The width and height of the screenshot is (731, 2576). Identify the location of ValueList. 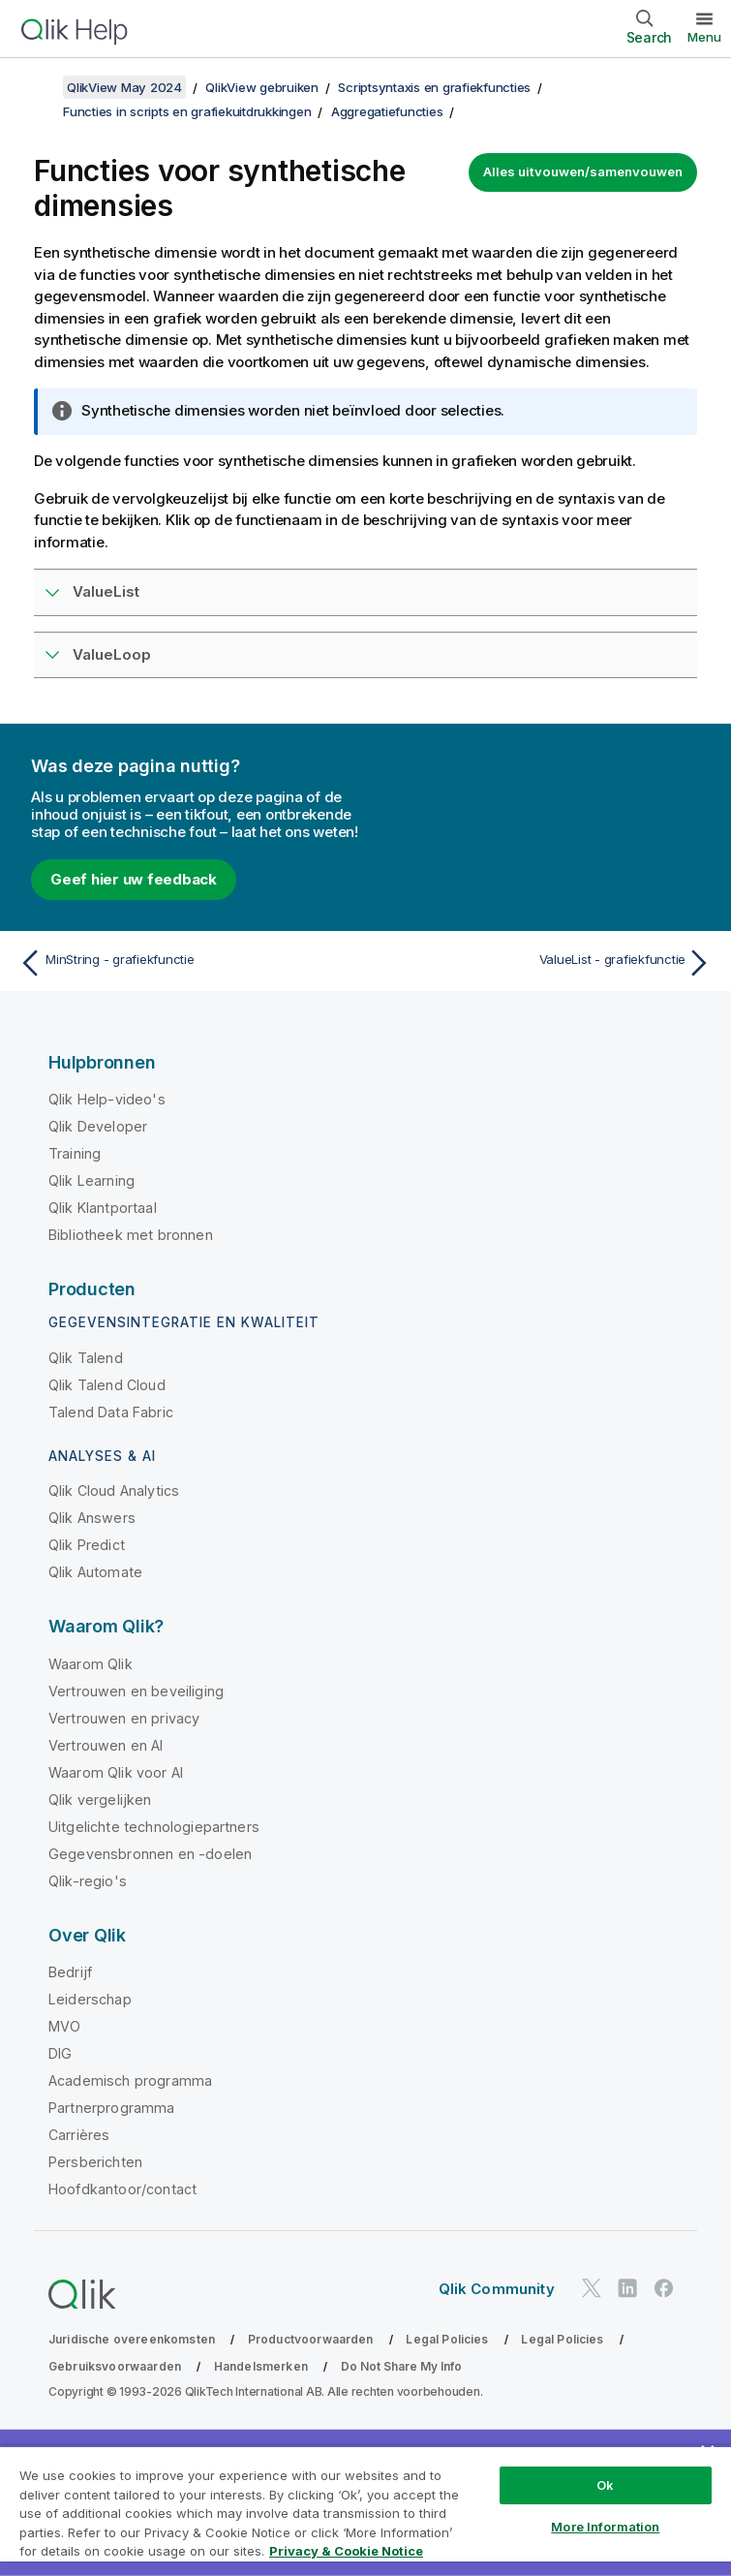
(106, 591).